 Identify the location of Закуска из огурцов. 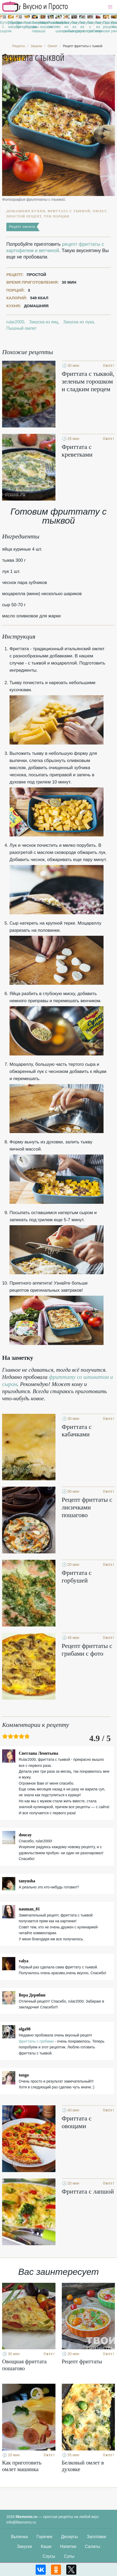
(74, 26).